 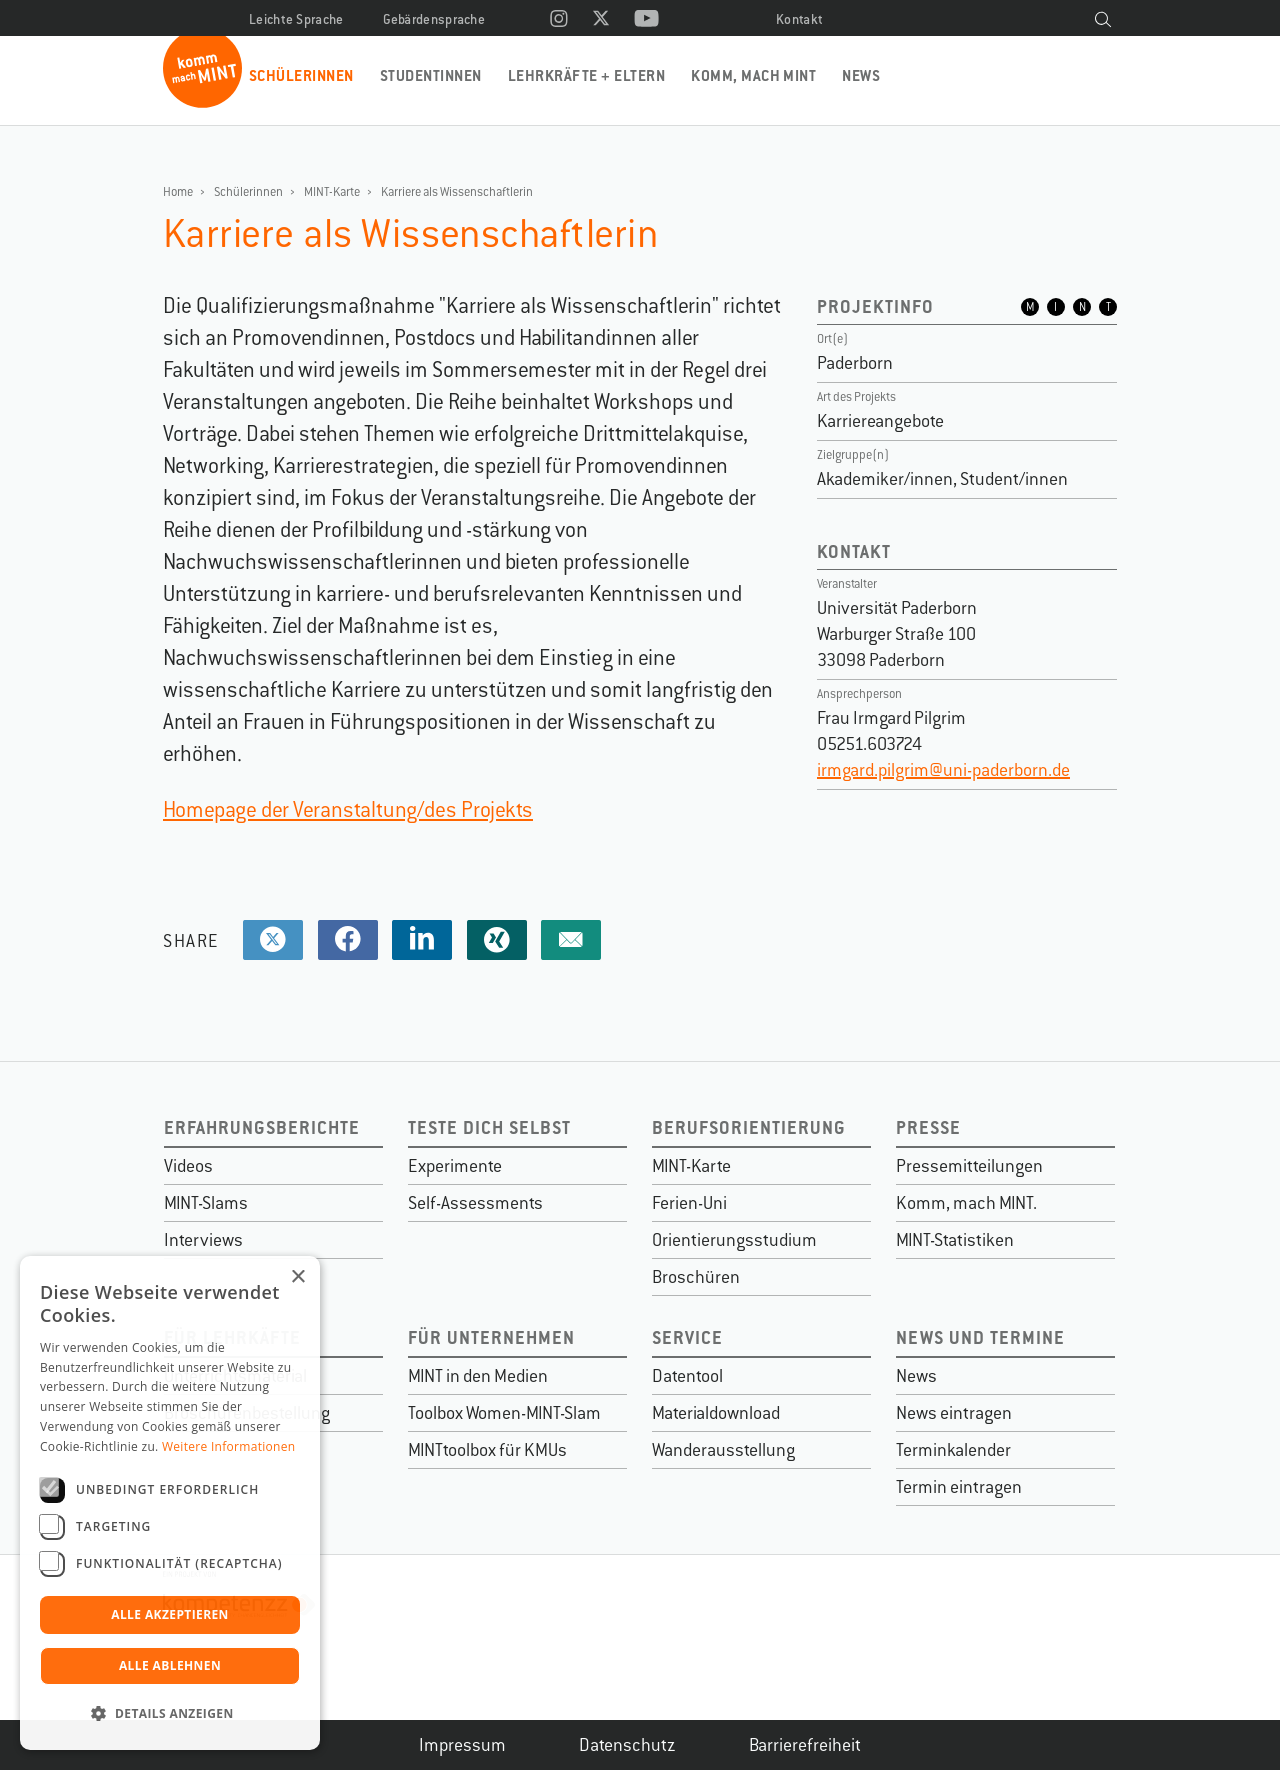 What do you see at coordinates (954, 1413) in the screenshot?
I see `News eintragen` at bounding box center [954, 1413].